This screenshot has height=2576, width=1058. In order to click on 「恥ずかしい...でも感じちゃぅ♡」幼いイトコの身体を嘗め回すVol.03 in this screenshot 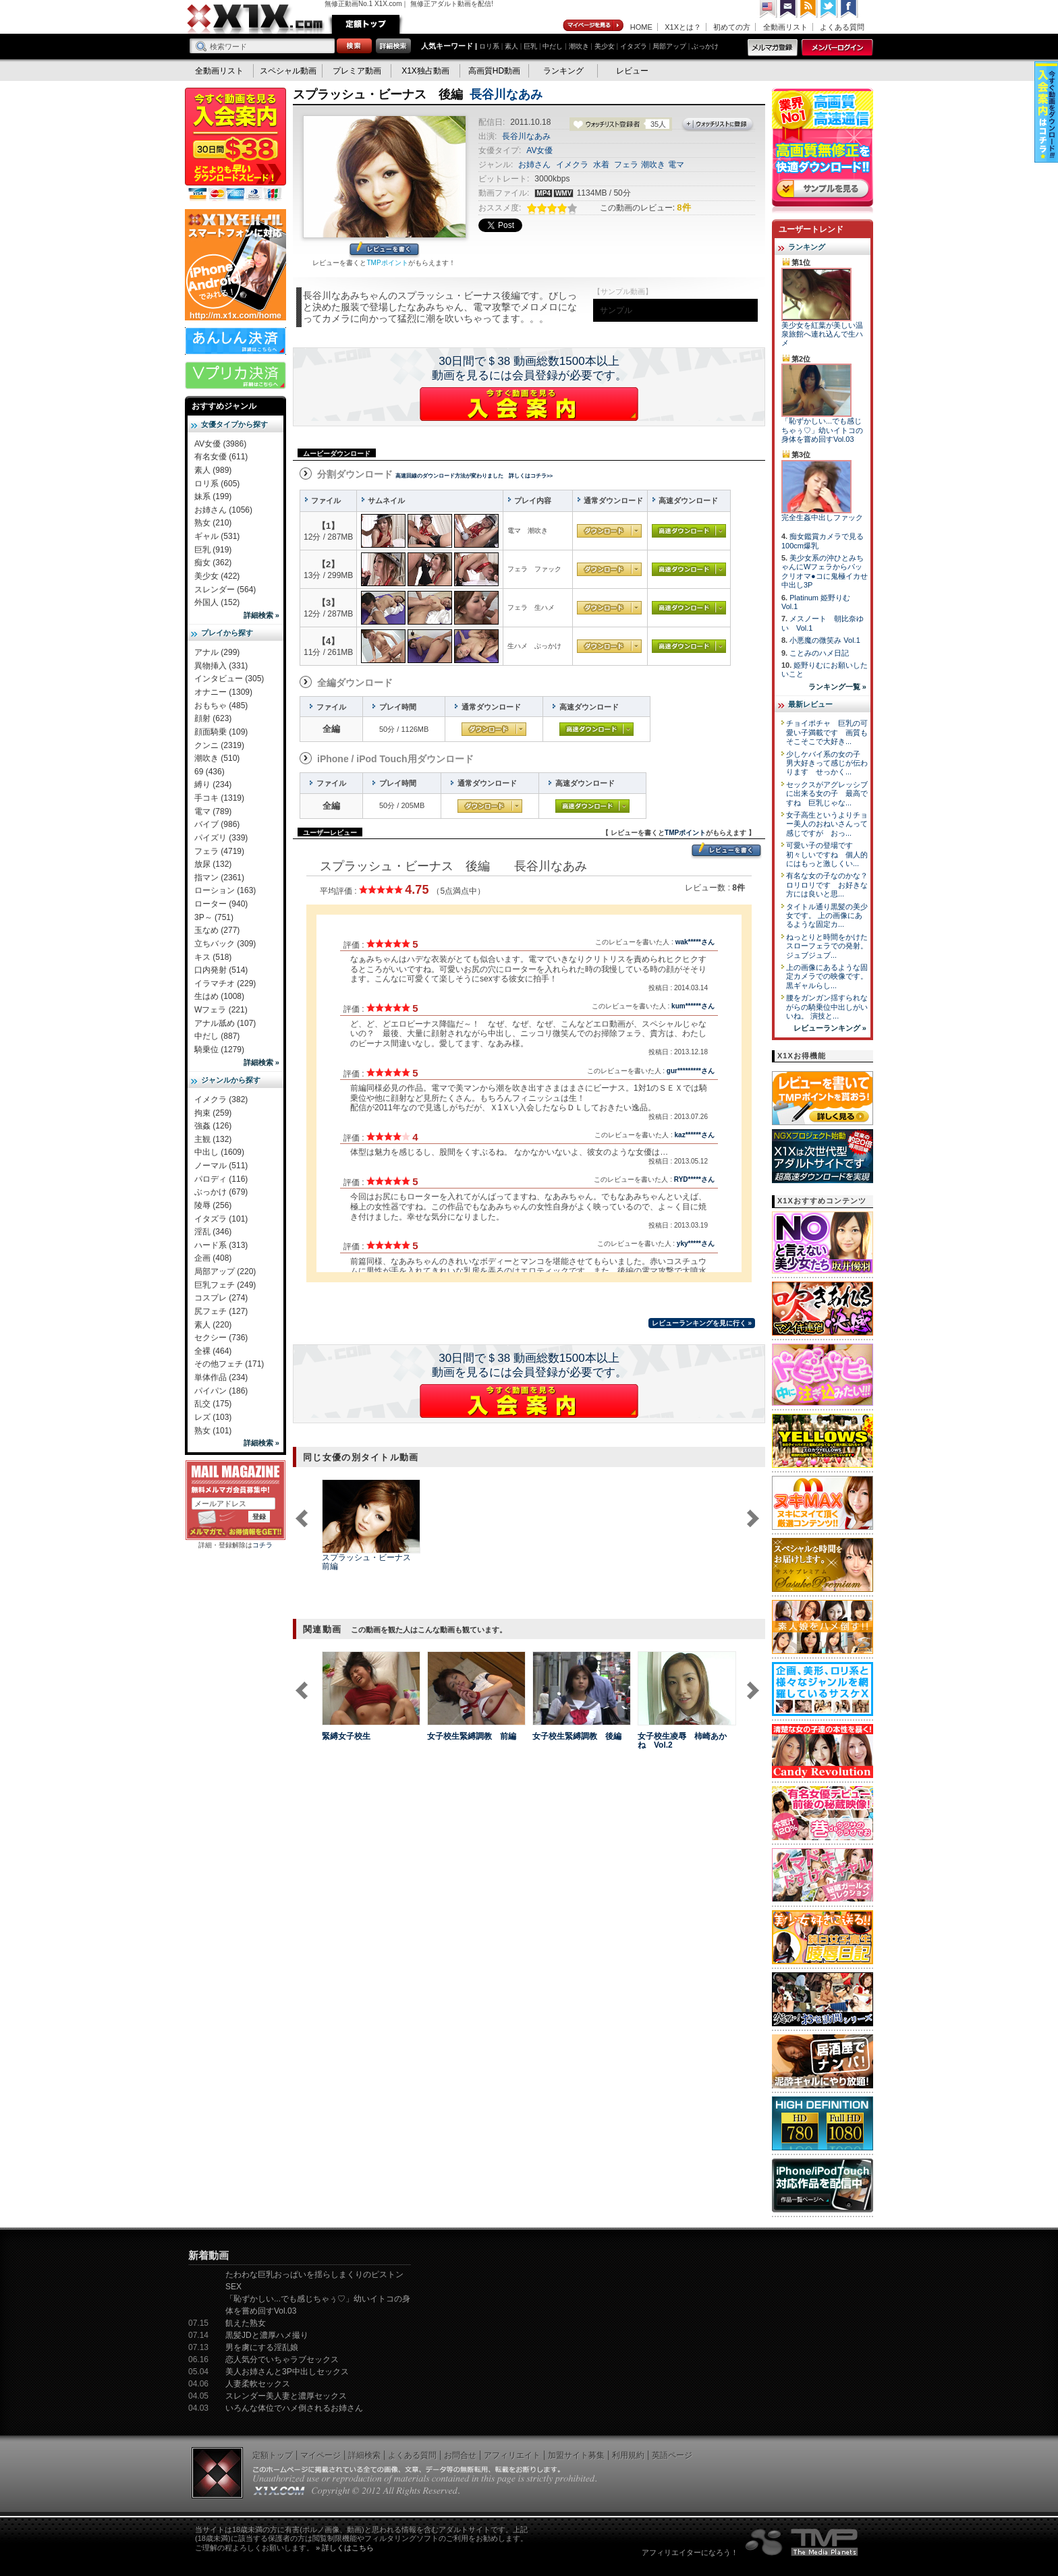, I will do `click(822, 430)`.